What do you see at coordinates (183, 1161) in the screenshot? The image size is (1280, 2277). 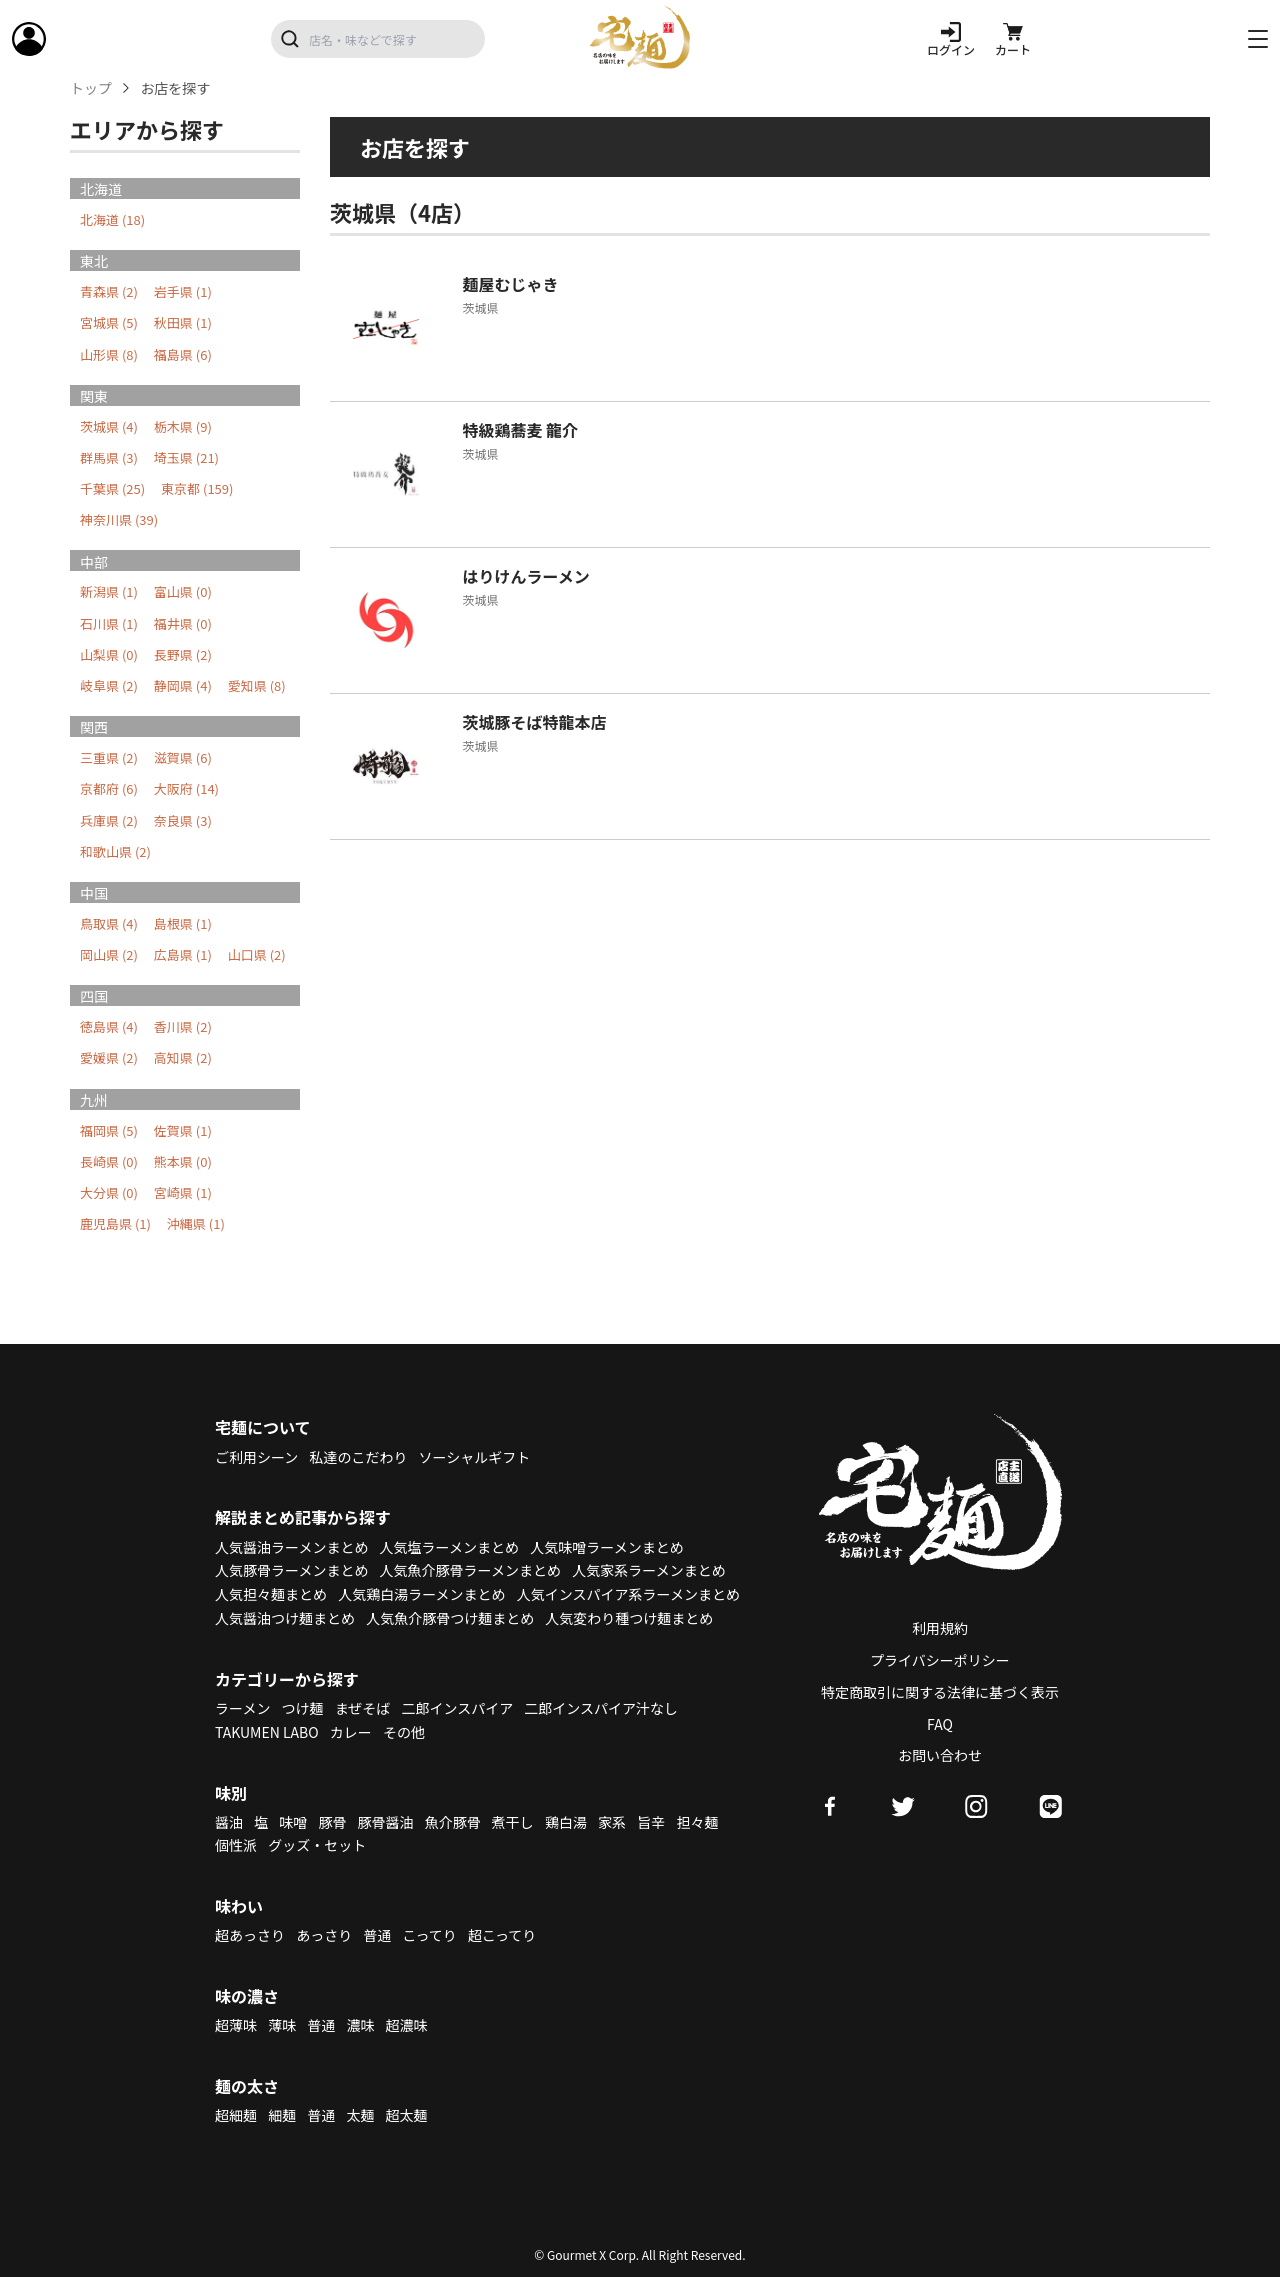 I see `熊本県` at bounding box center [183, 1161].